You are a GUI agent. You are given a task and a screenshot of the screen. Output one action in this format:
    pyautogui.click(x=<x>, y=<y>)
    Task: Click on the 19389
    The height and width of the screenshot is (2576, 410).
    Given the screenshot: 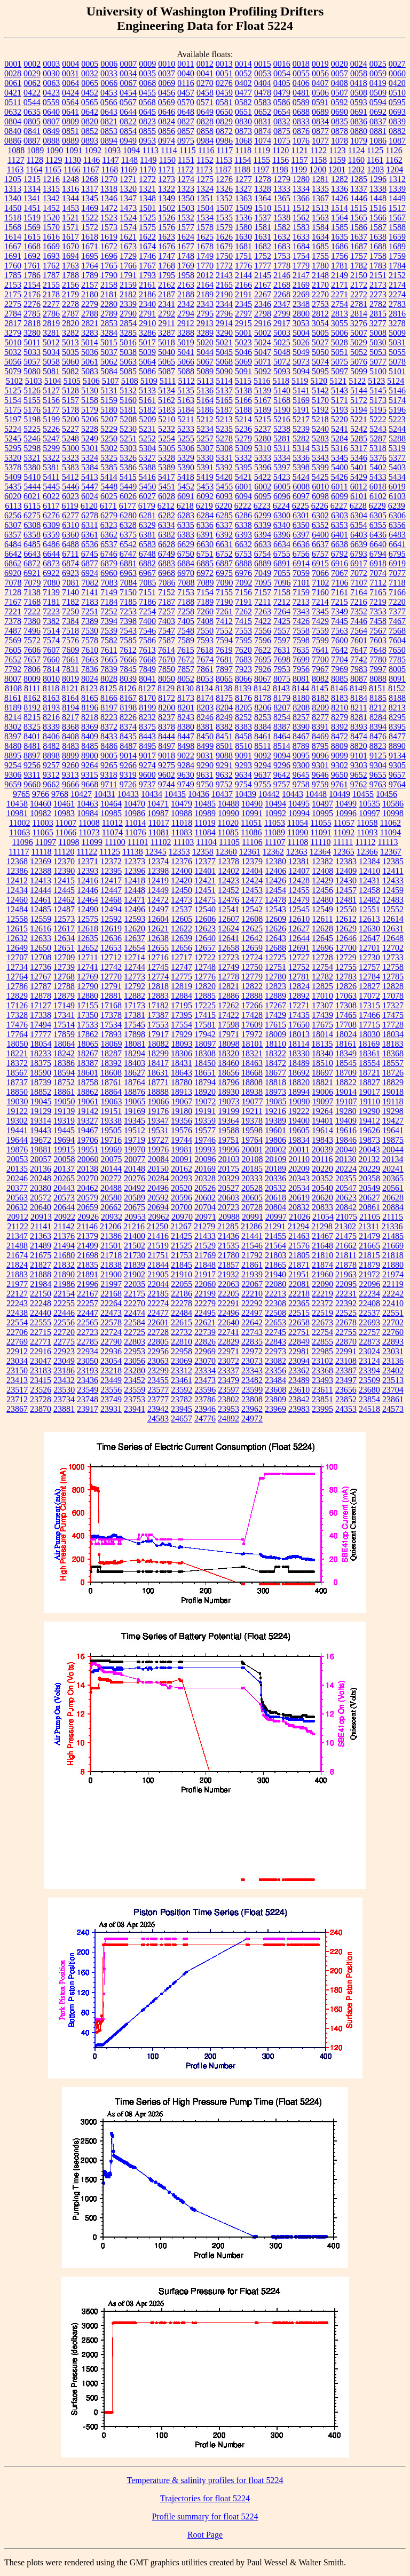 What is the action you would take?
    pyautogui.click(x=275, y=1120)
    